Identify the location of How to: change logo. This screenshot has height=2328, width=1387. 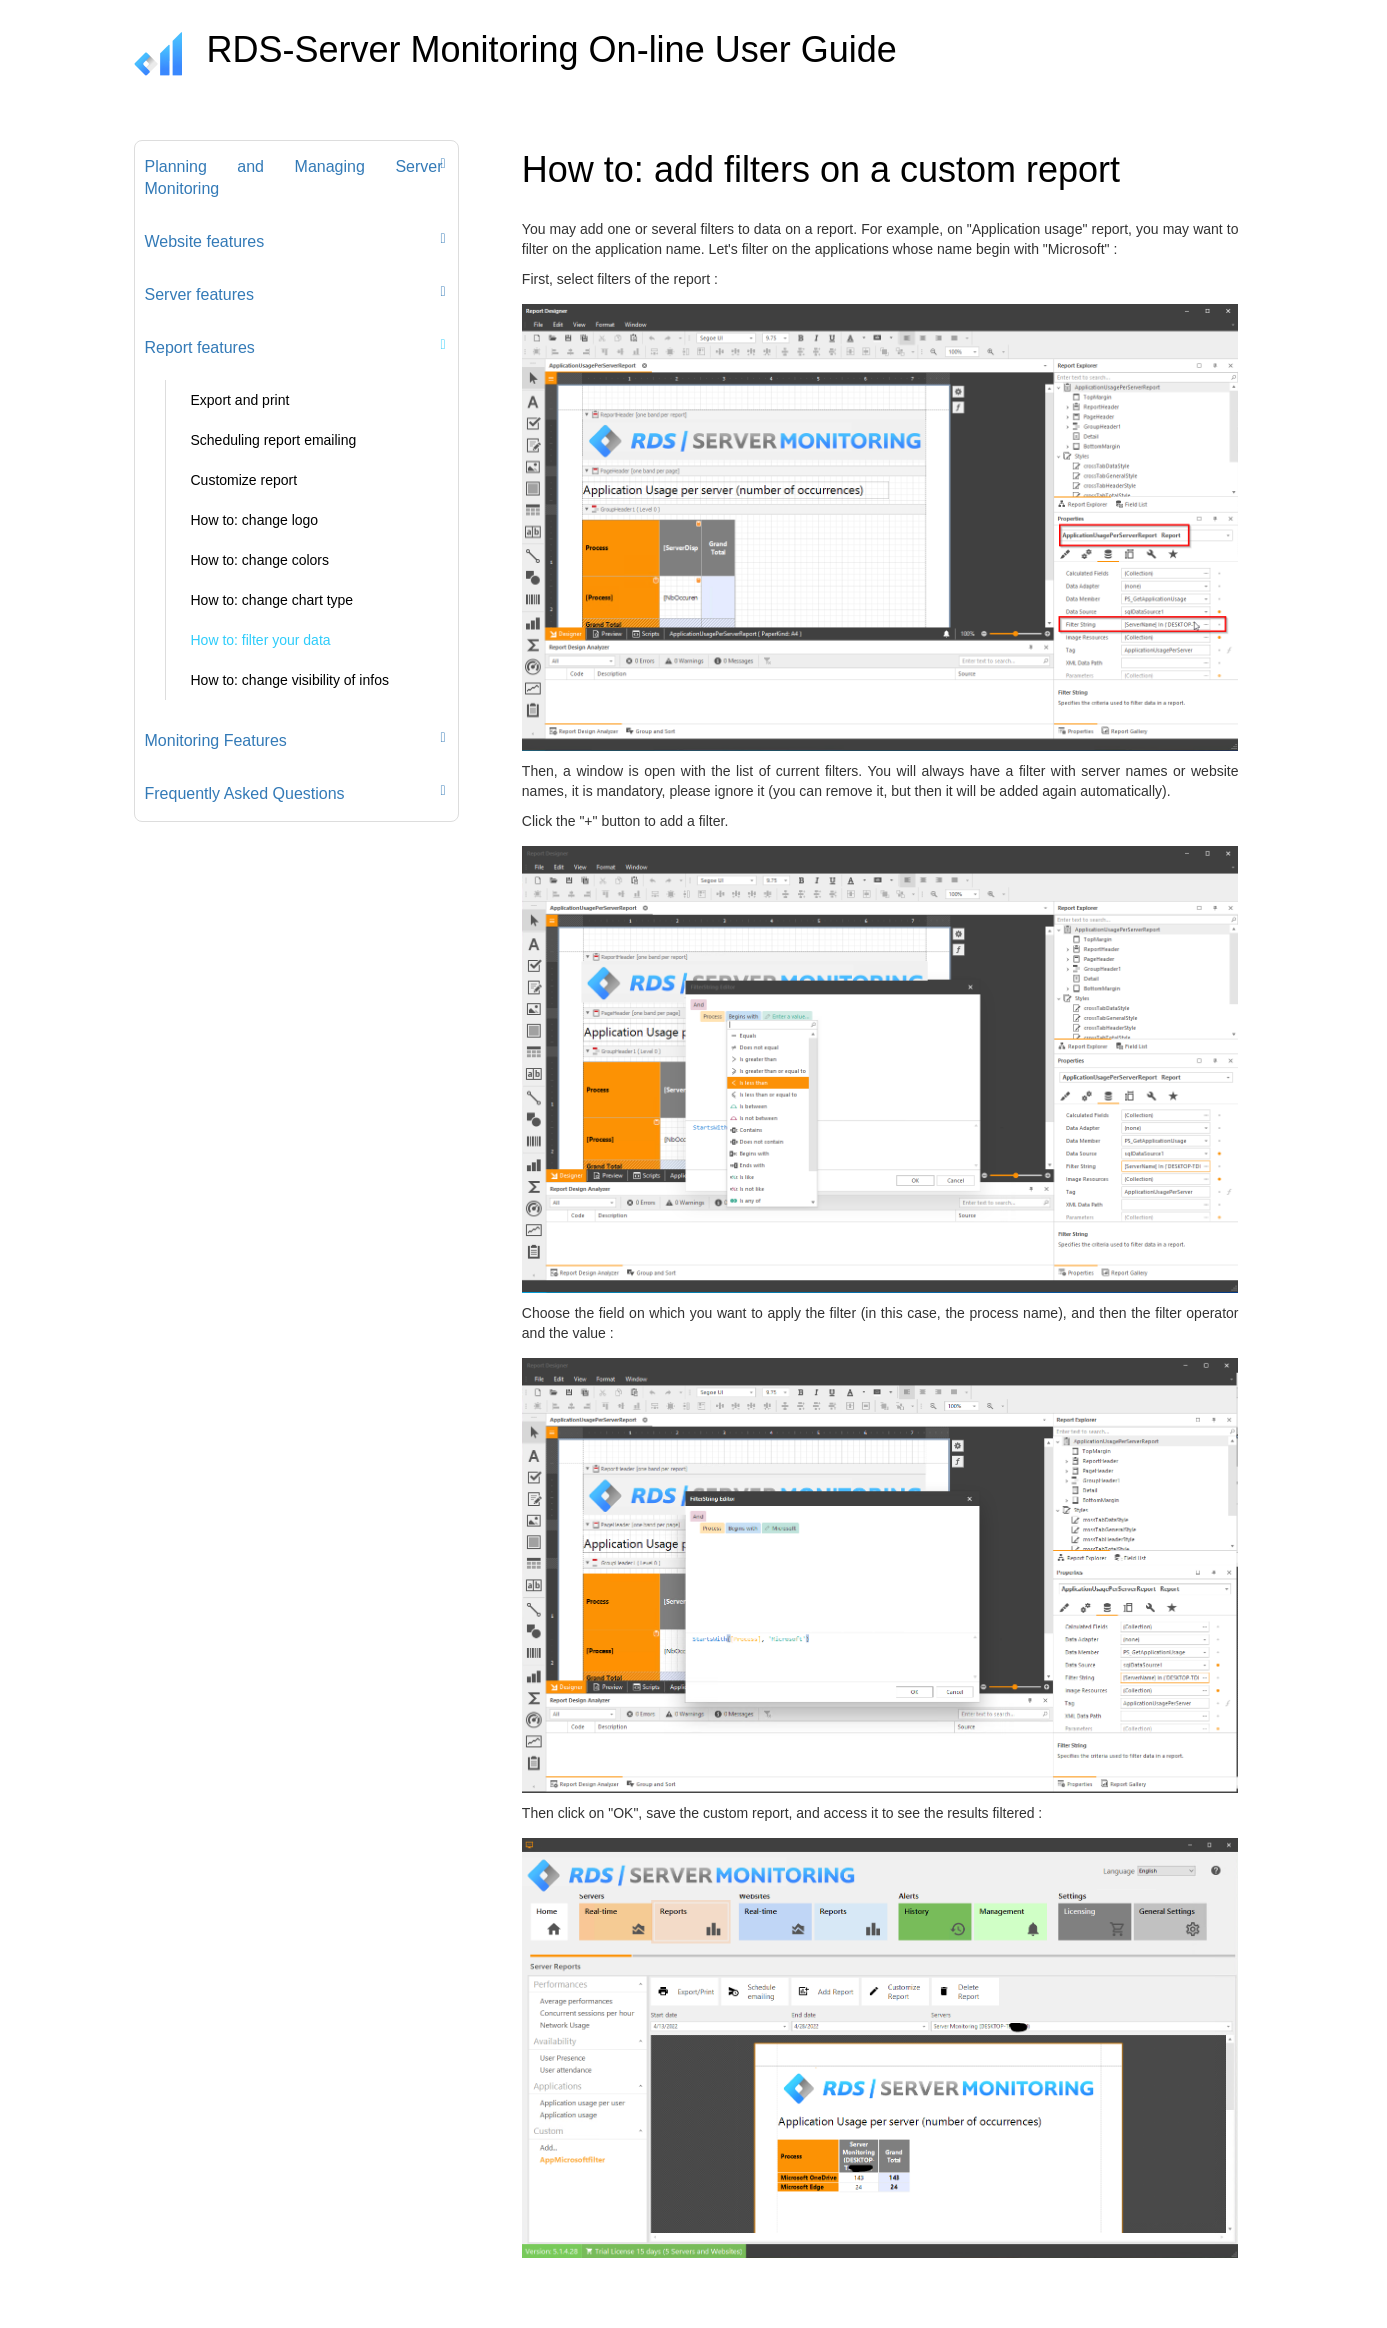
(255, 520).